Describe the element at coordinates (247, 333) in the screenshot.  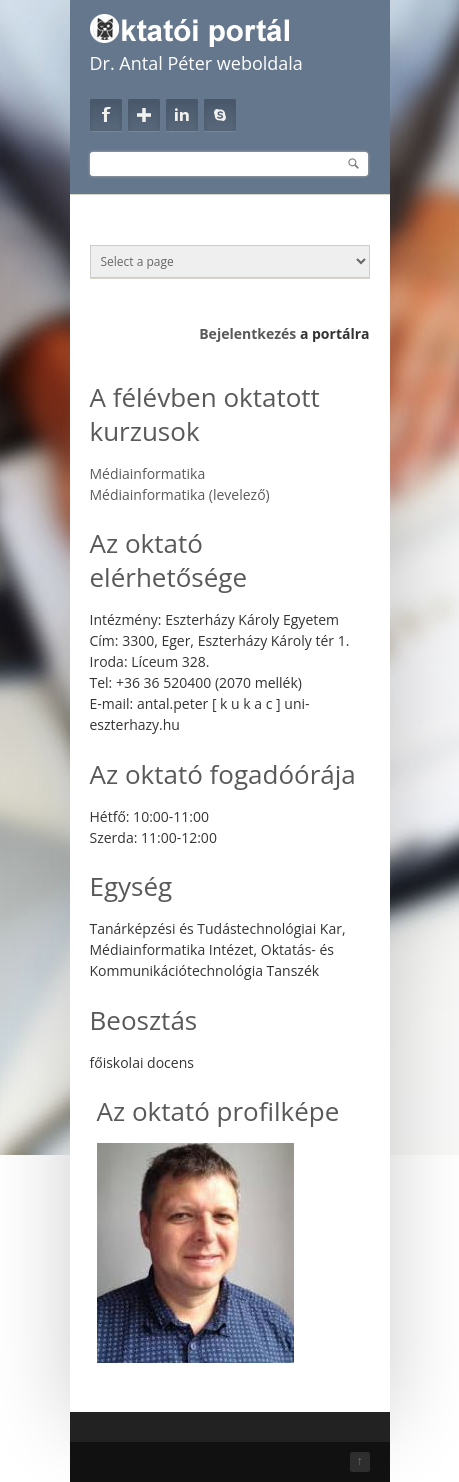
I see `Bejelentkezés` at that location.